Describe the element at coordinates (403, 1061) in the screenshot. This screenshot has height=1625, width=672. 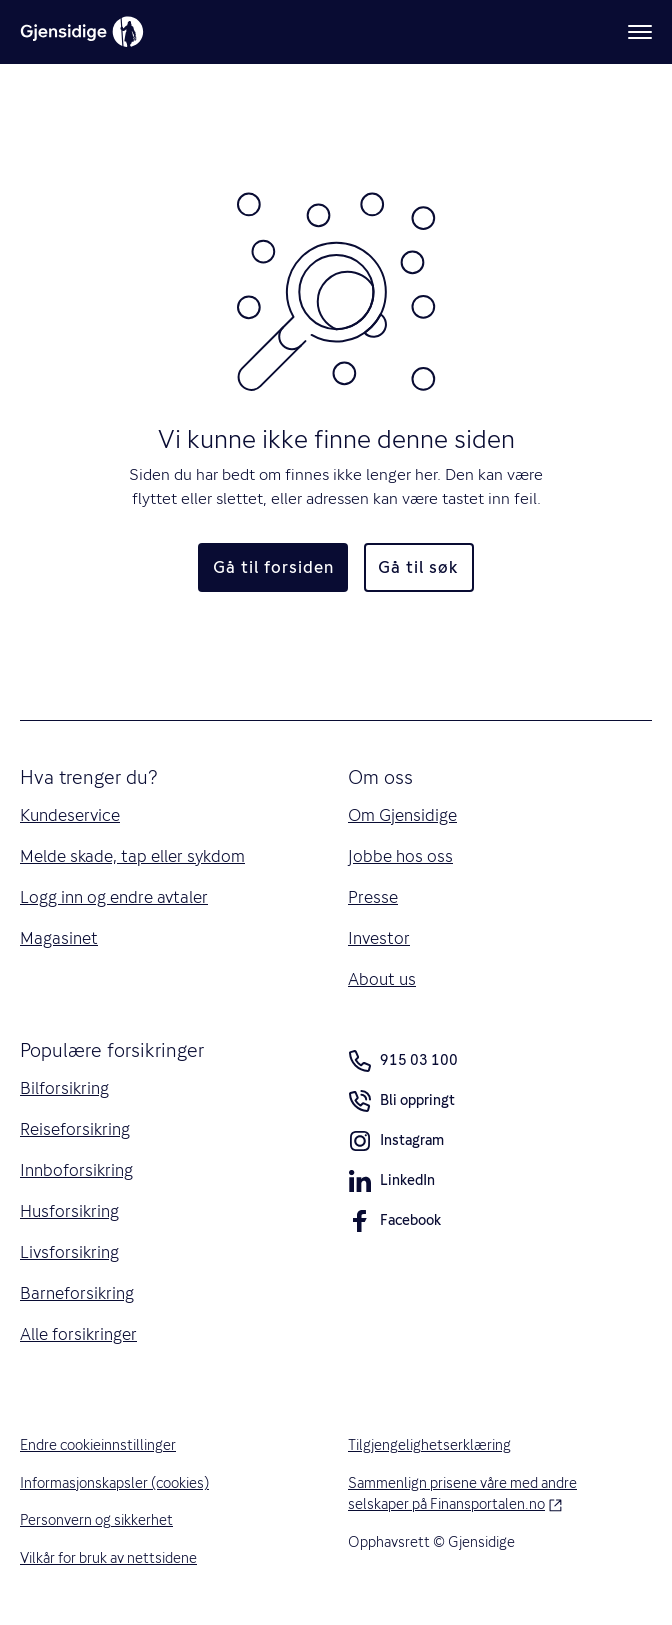
I see `915 03 100` at that location.